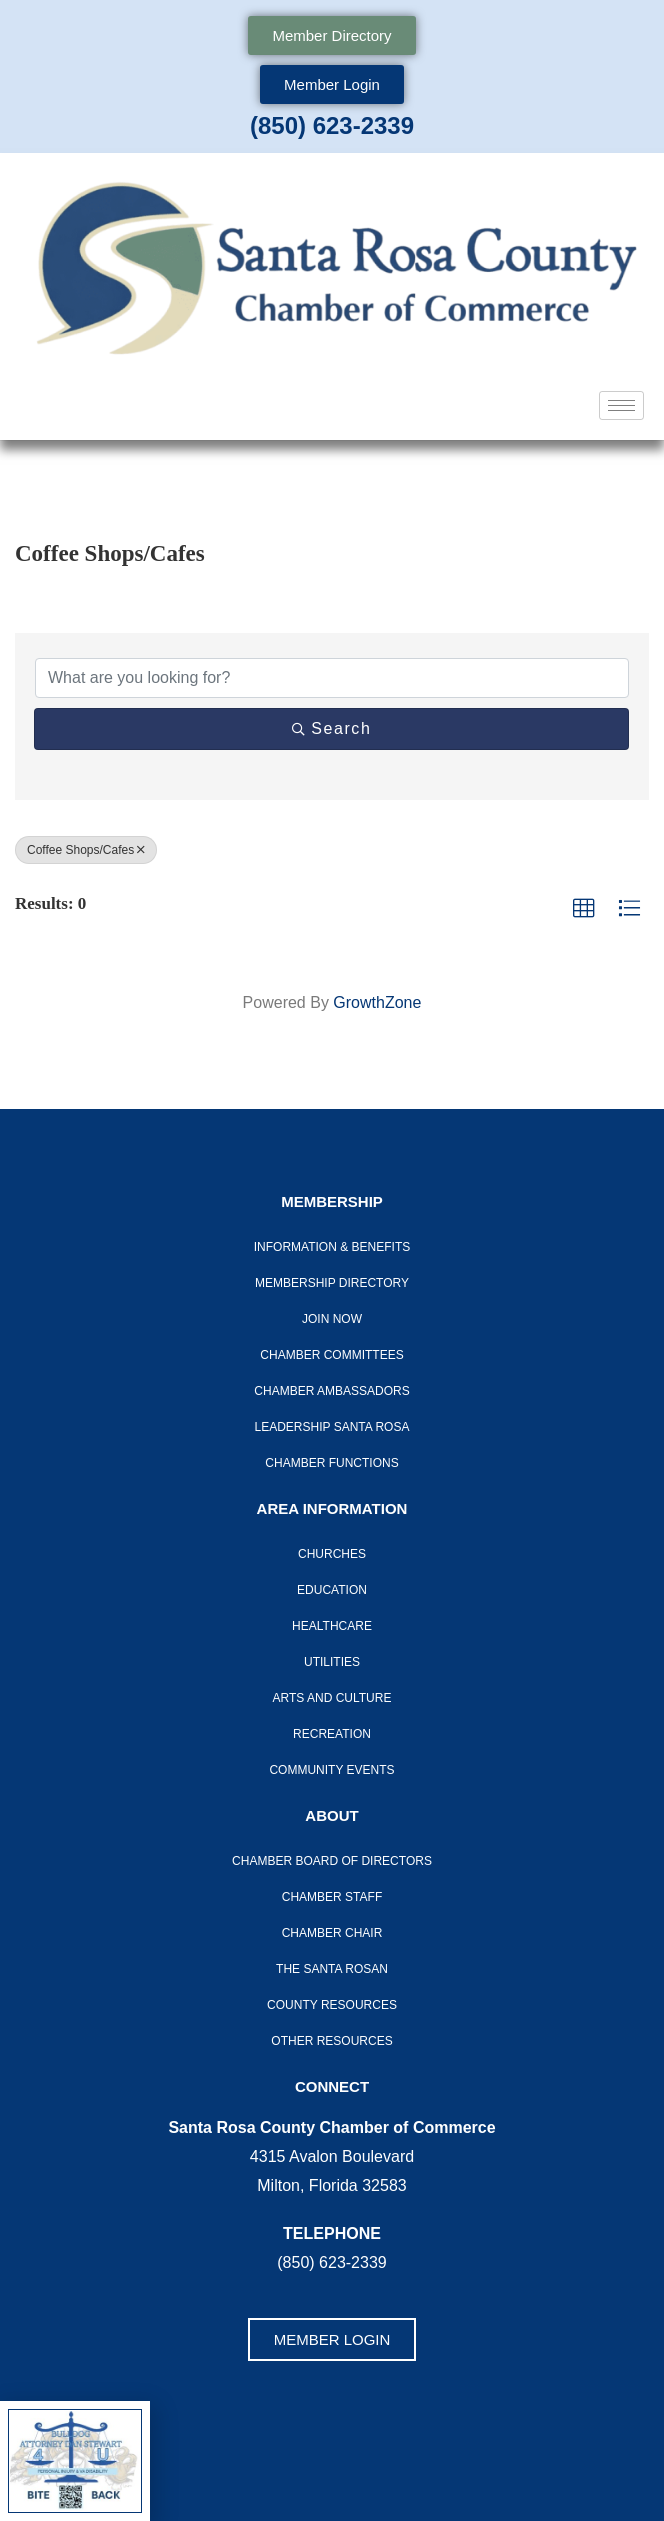  What do you see at coordinates (332, 1427) in the screenshot?
I see `LEADERSHIP SANTA ROSA` at bounding box center [332, 1427].